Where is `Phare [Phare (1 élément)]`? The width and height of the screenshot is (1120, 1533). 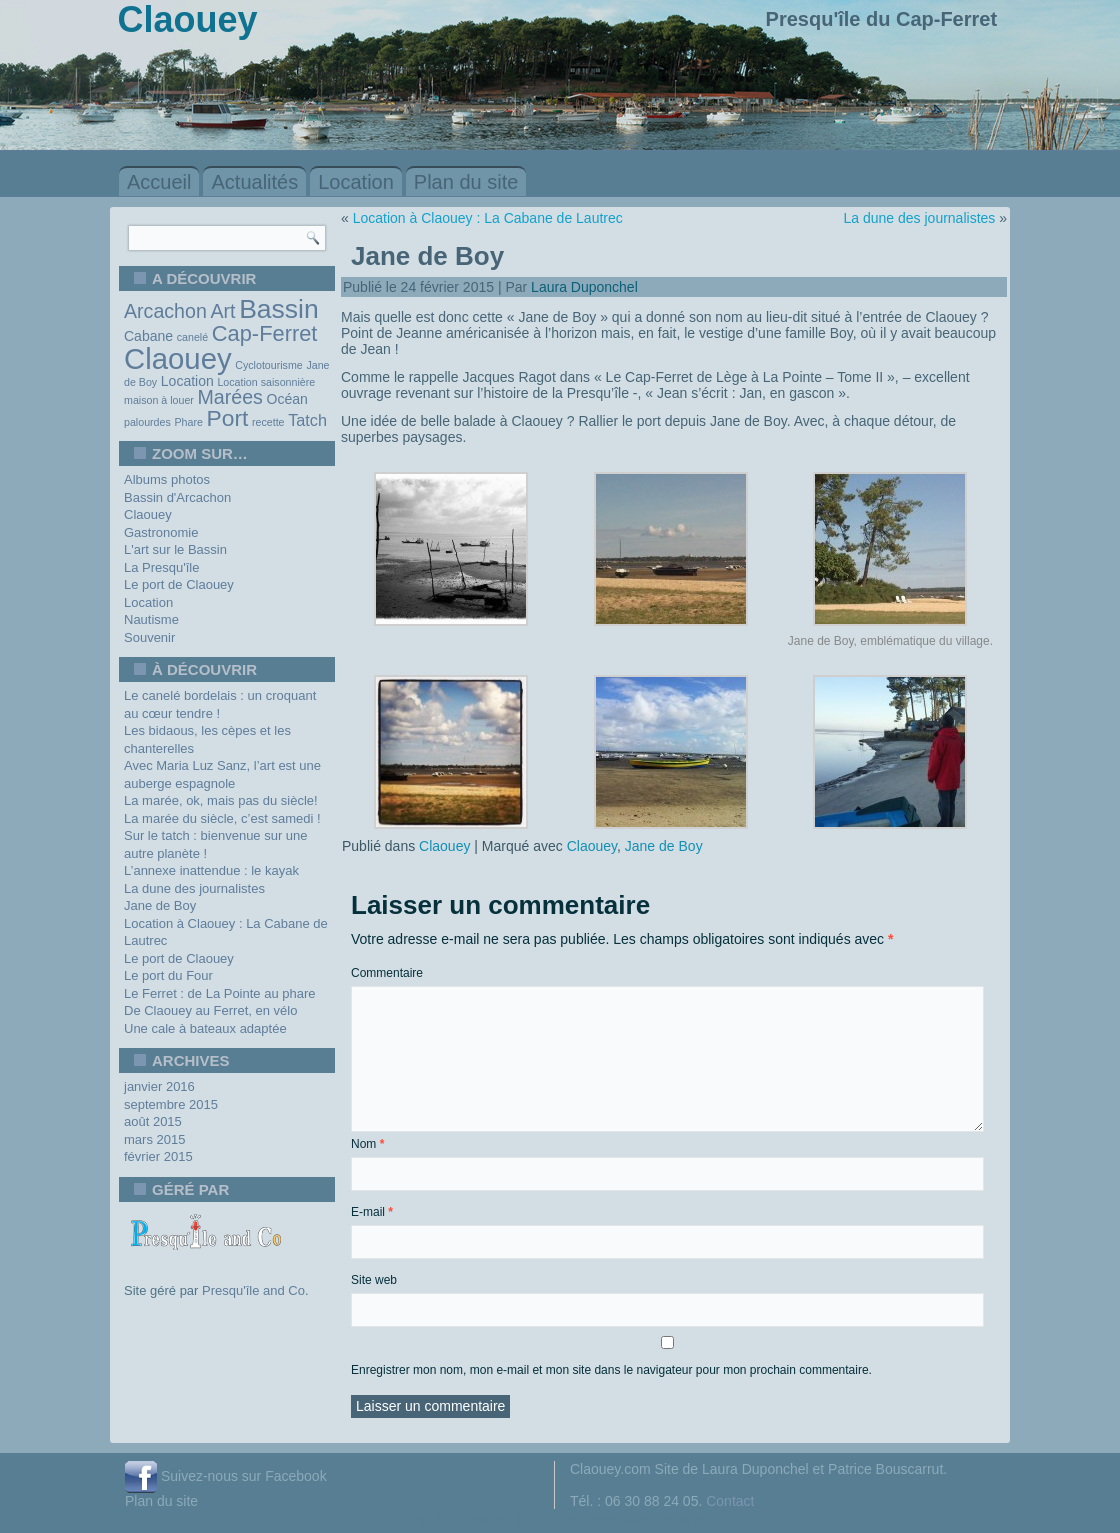 Phare [Phare (1 élément)] is located at coordinates (188, 422).